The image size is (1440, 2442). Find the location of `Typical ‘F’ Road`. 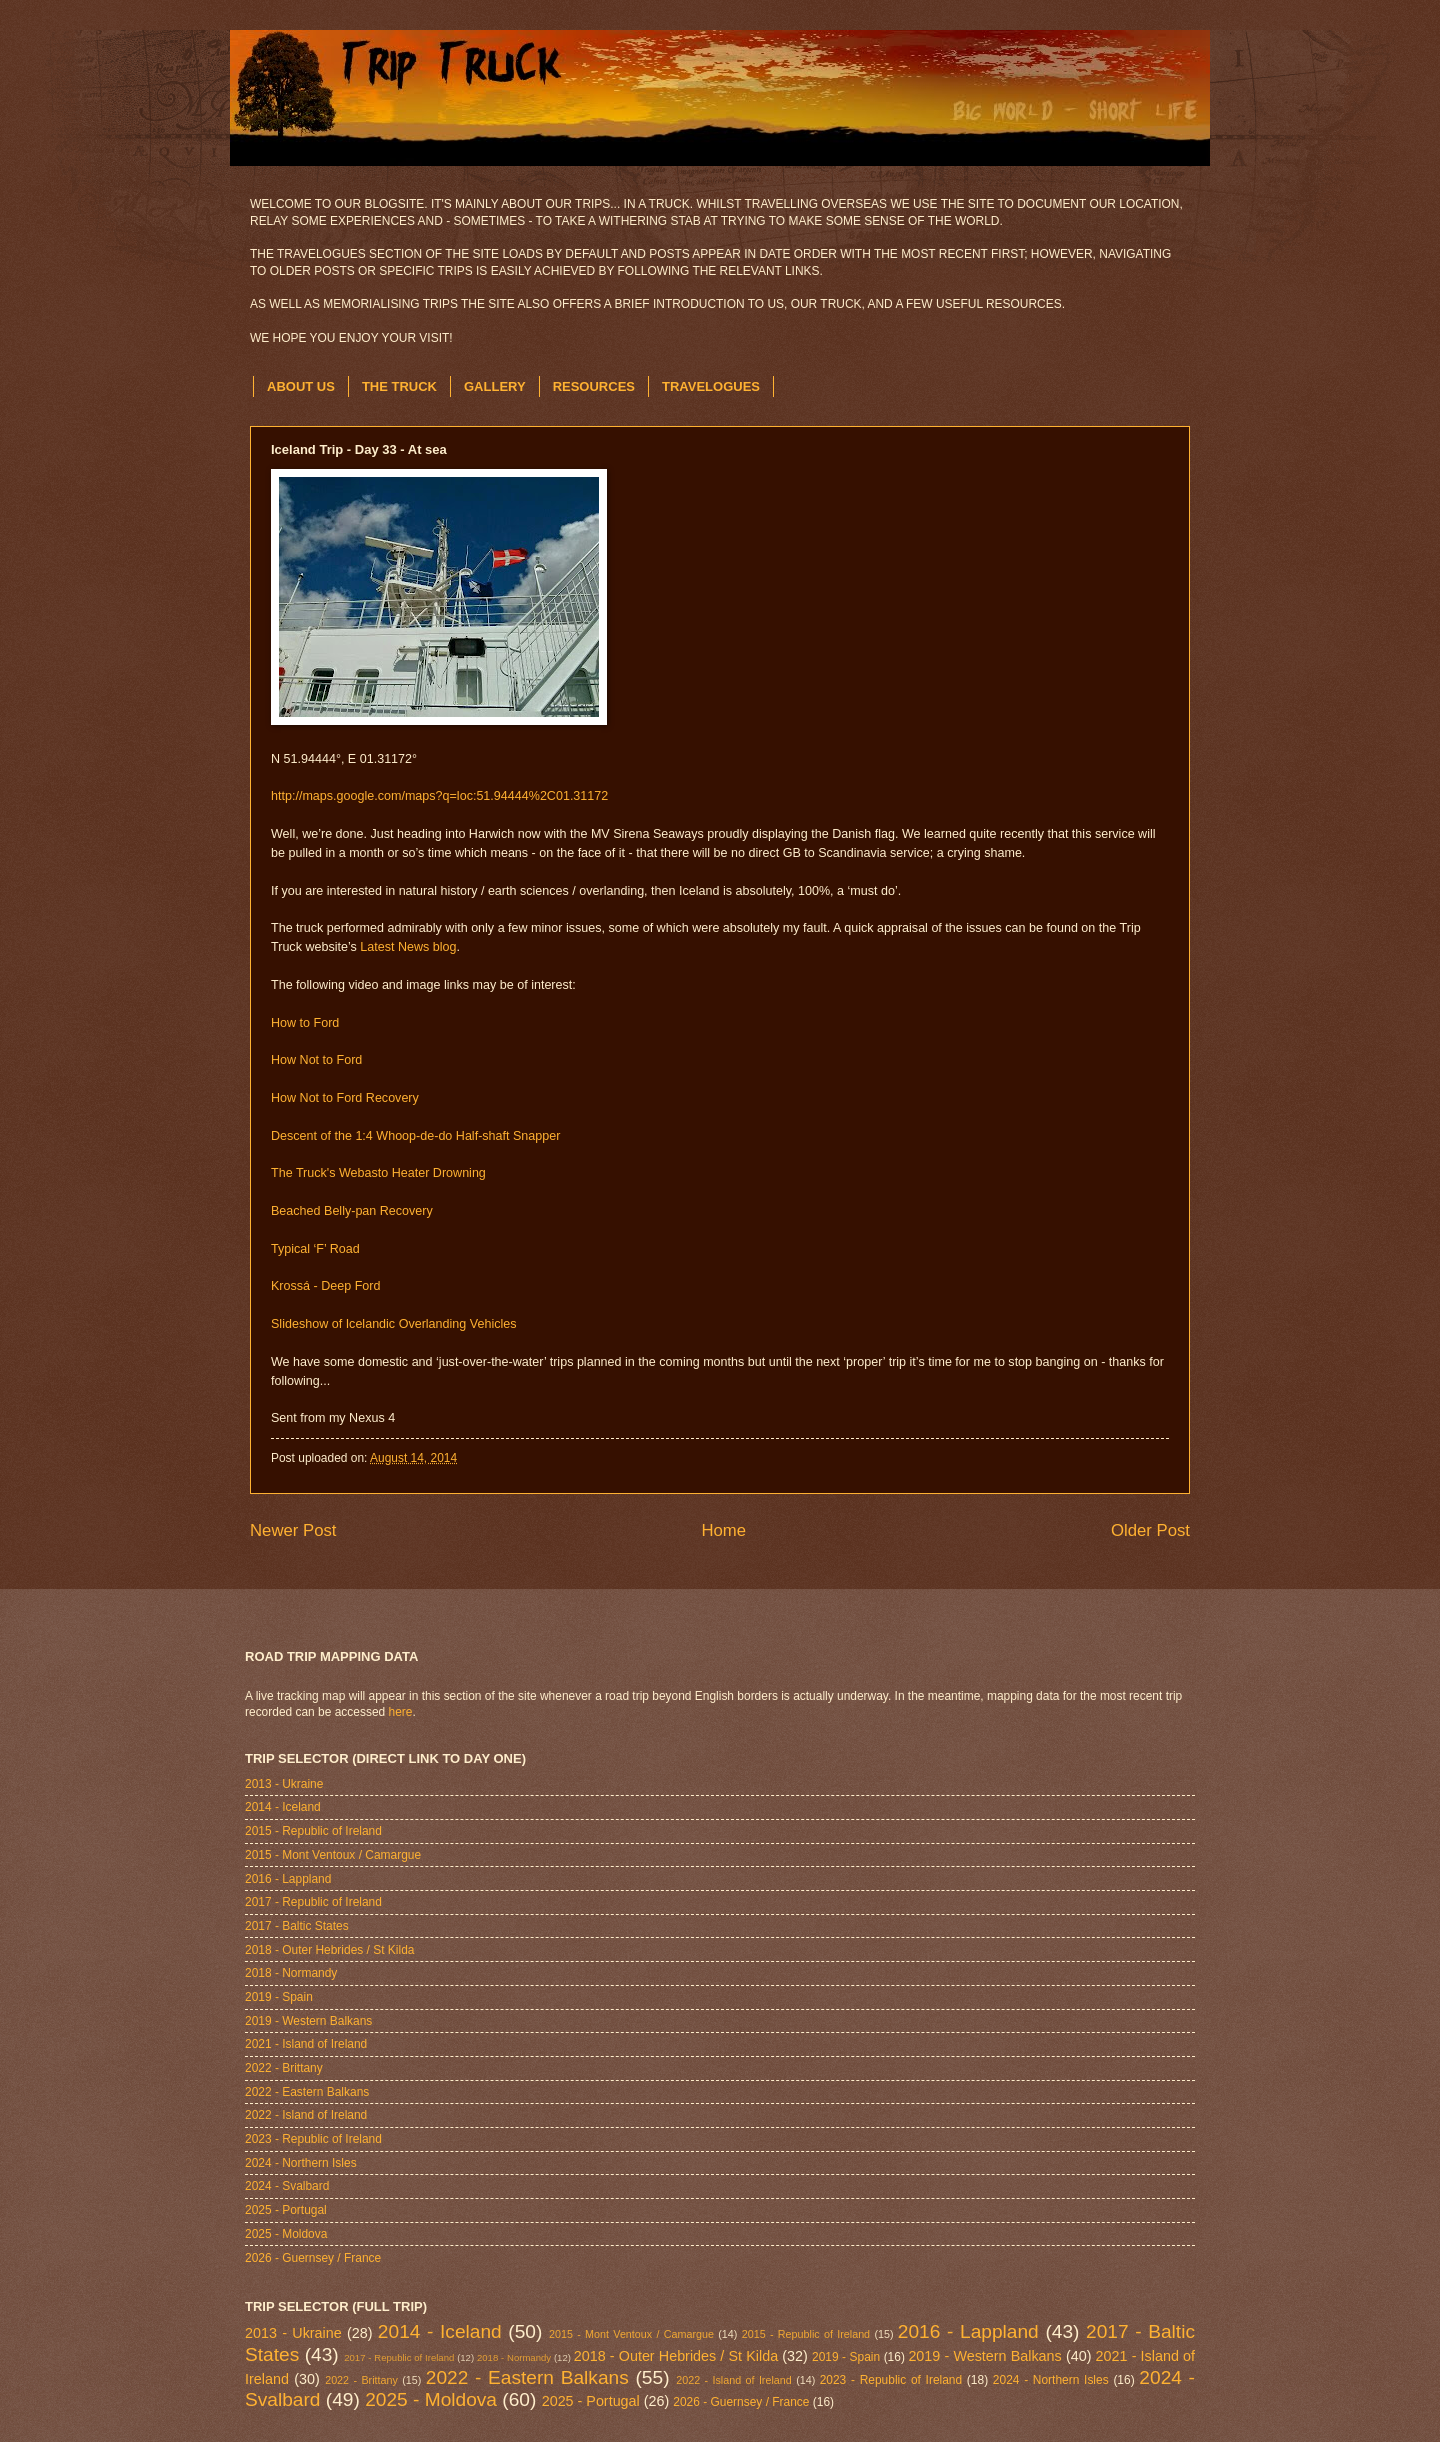

Typical ‘F’ Road is located at coordinates (315, 1249).